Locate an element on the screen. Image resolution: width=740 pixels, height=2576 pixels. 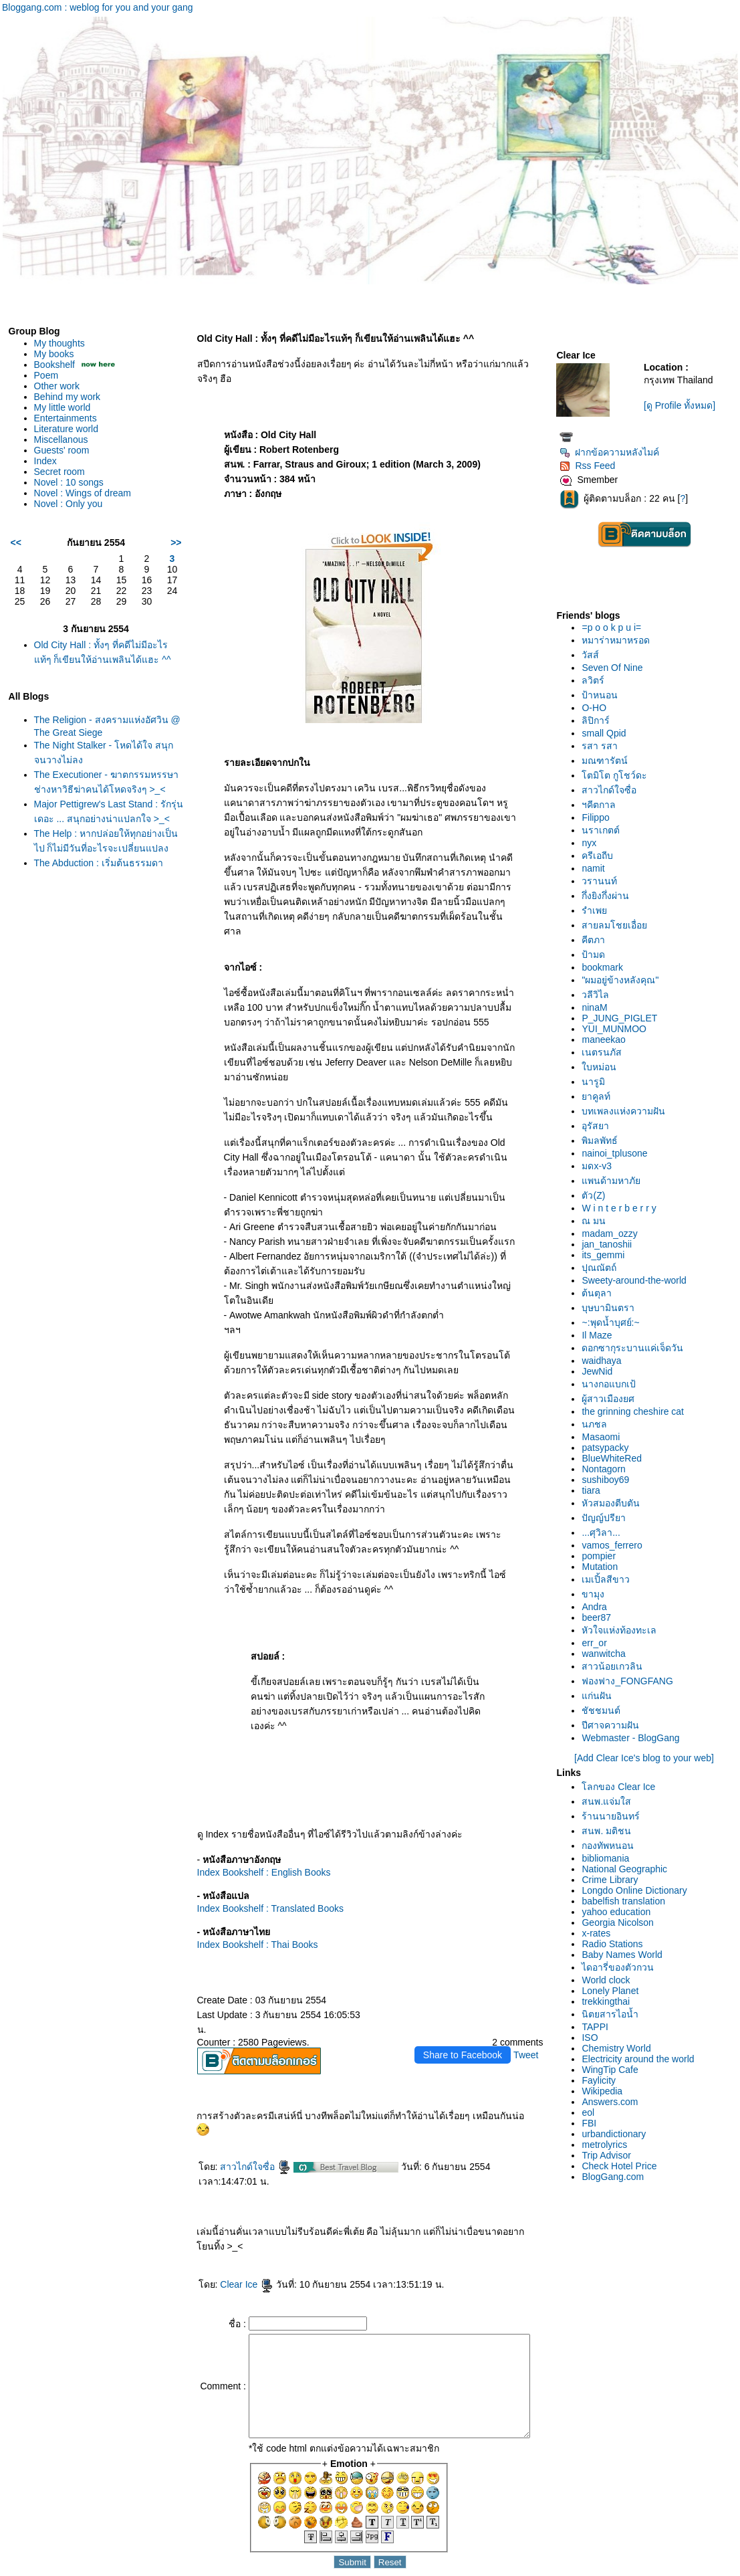
[Add Clear Ice's blog to your web] is located at coordinates (646, 1758).